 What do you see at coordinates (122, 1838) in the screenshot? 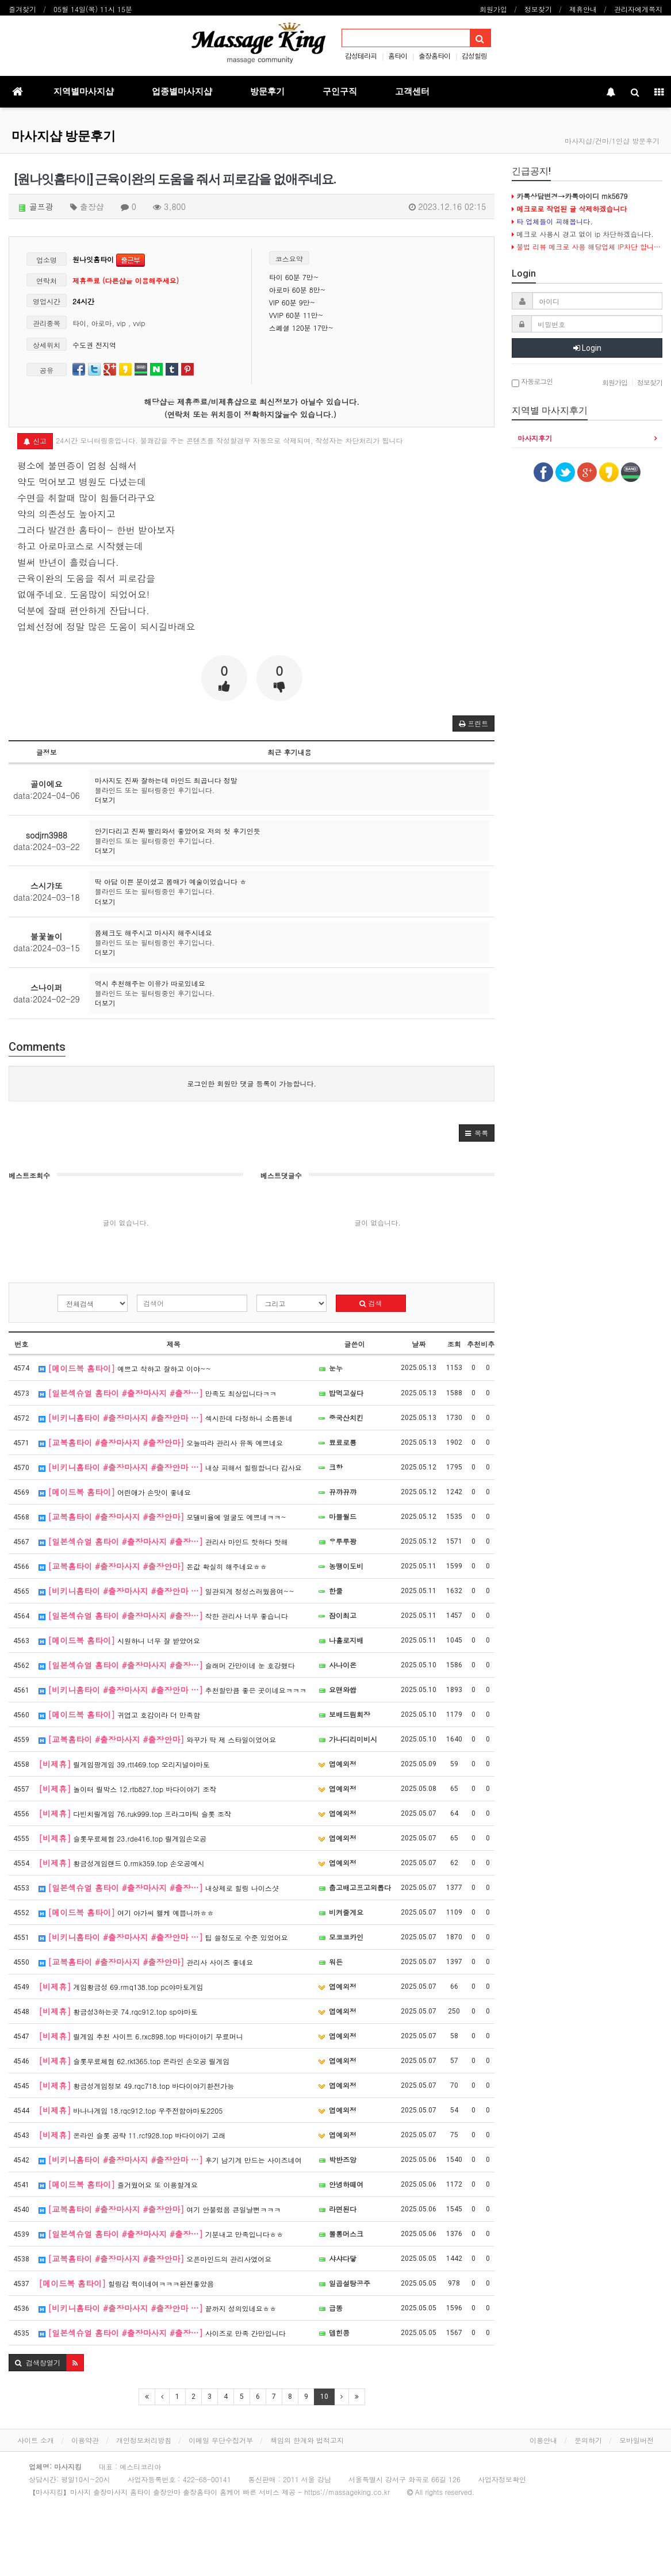
I see `슬롯무료체험 23.rde416.top 릴게임손오공` at bounding box center [122, 1838].